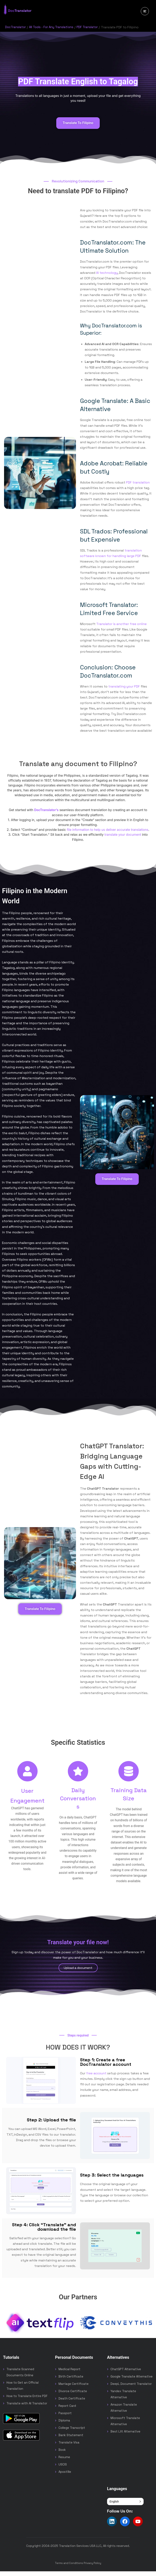 The width and height of the screenshot is (156, 2576). Describe the element at coordinates (92, 2567) in the screenshot. I see `Privacy Policy` at that location.